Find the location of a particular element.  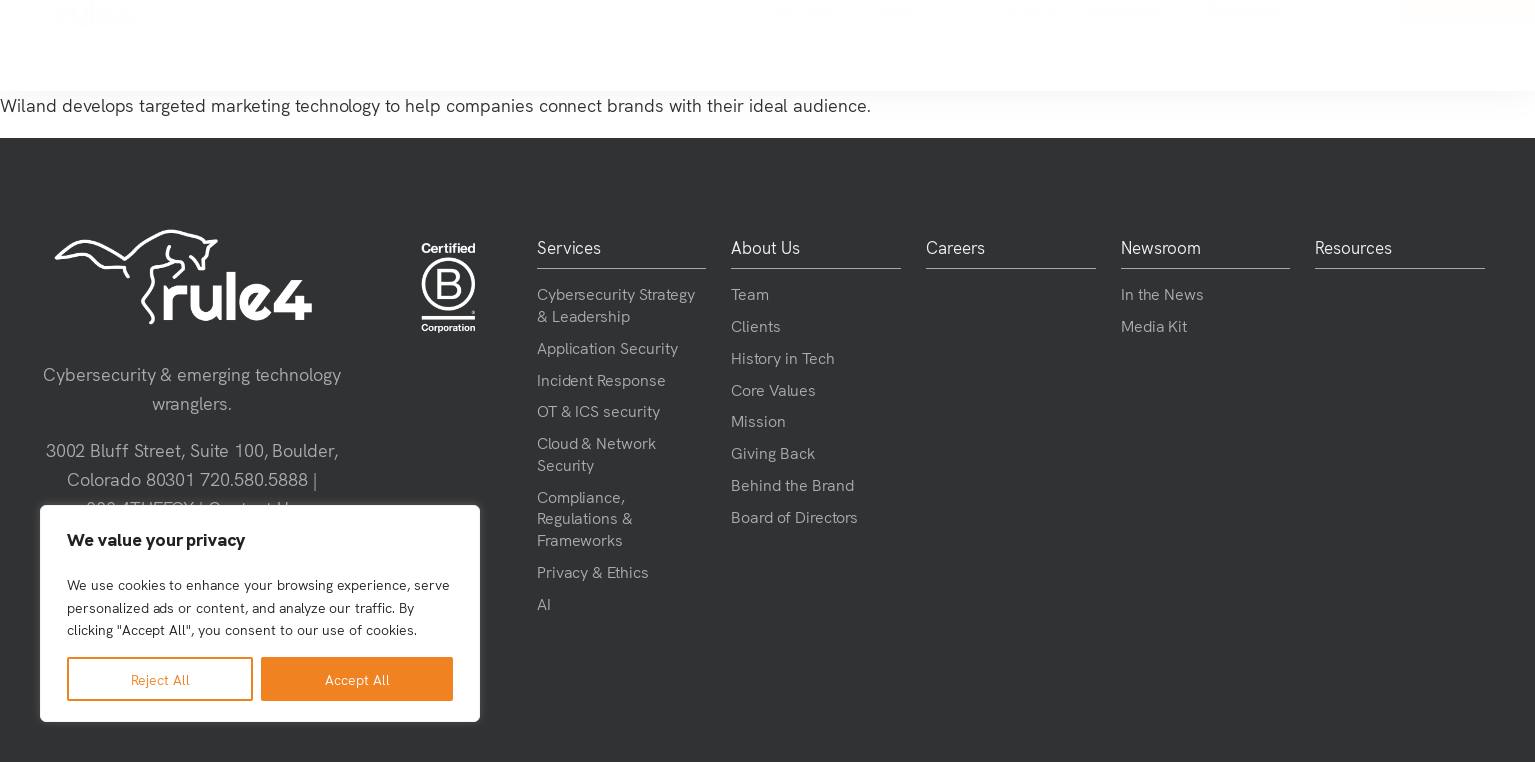

Behind the Brand is located at coordinates (792, 484).